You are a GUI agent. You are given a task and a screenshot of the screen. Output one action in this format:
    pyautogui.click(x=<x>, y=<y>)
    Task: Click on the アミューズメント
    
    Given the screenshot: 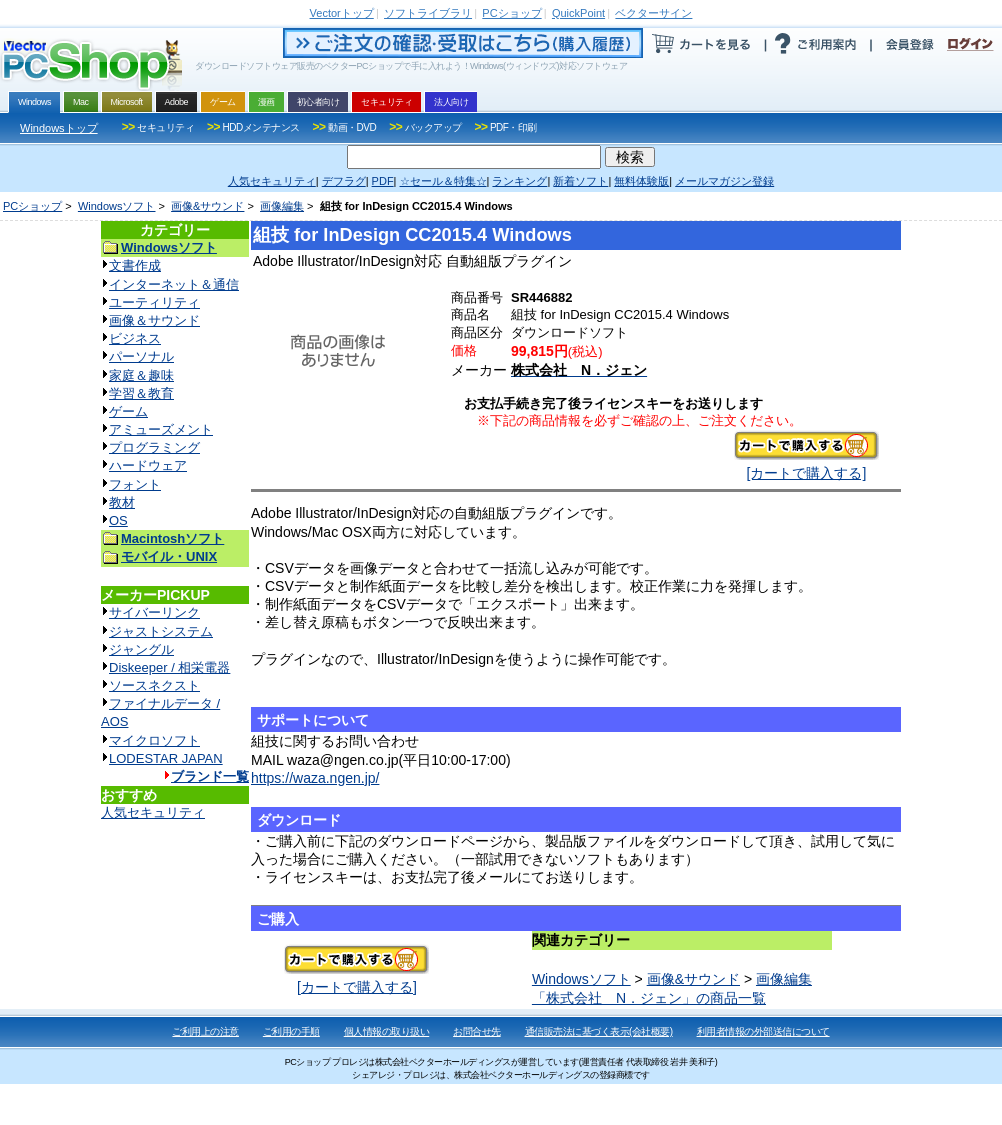 What is the action you would take?
    pyautogui.click(x=161, y=429)
    